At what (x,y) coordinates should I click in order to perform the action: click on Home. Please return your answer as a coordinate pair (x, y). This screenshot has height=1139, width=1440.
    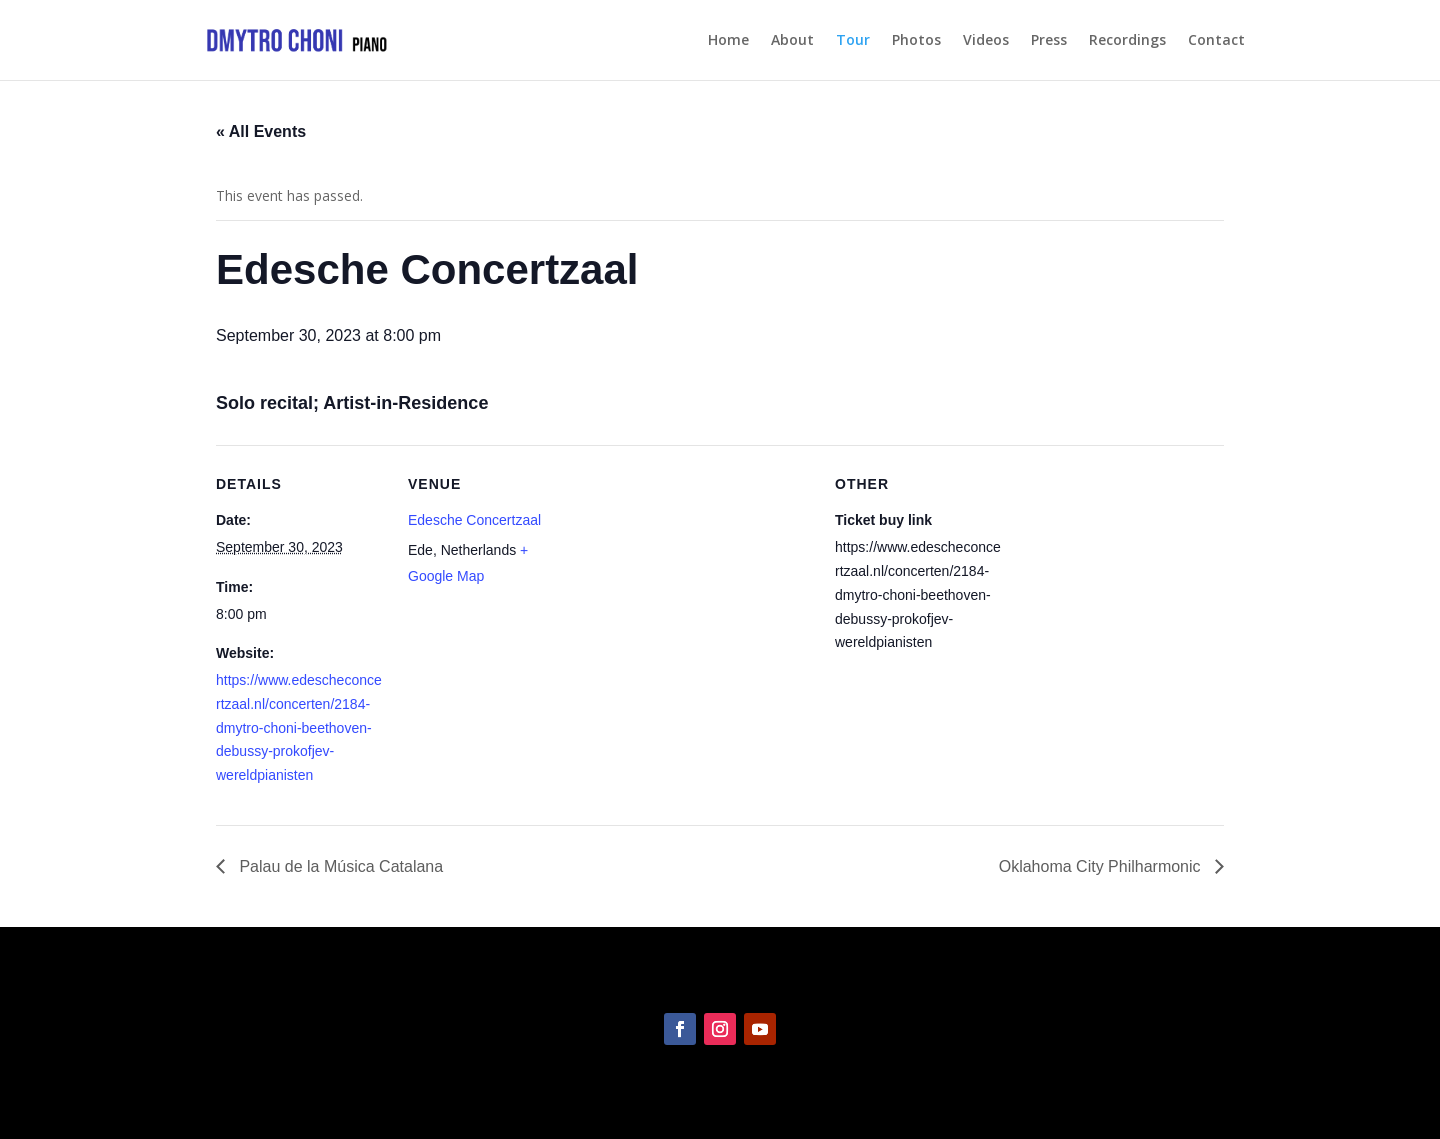
    Looking at the image, I should click on (728, 41).